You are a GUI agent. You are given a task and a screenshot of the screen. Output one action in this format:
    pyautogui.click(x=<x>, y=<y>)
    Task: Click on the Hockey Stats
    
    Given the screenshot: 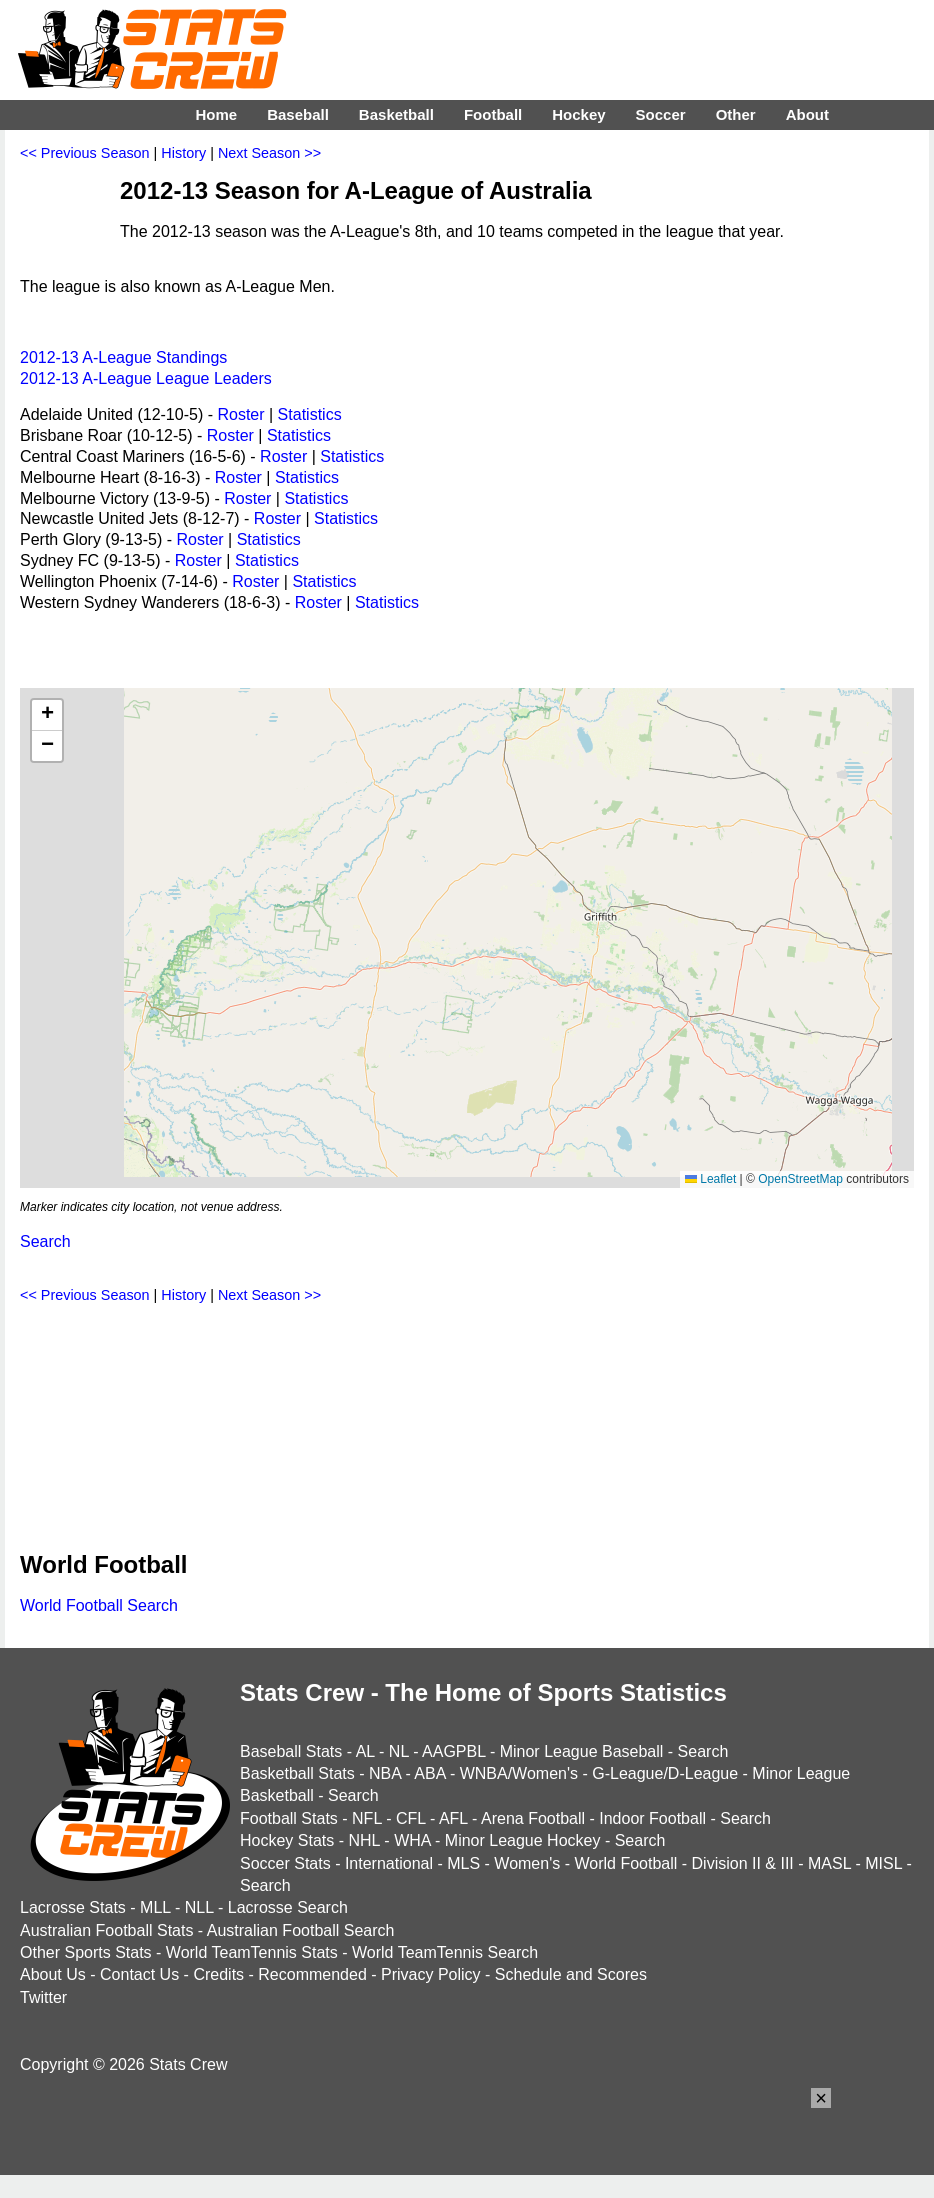 What is the action you would take?
    pyautogui.click(x=287, y=1840)
    